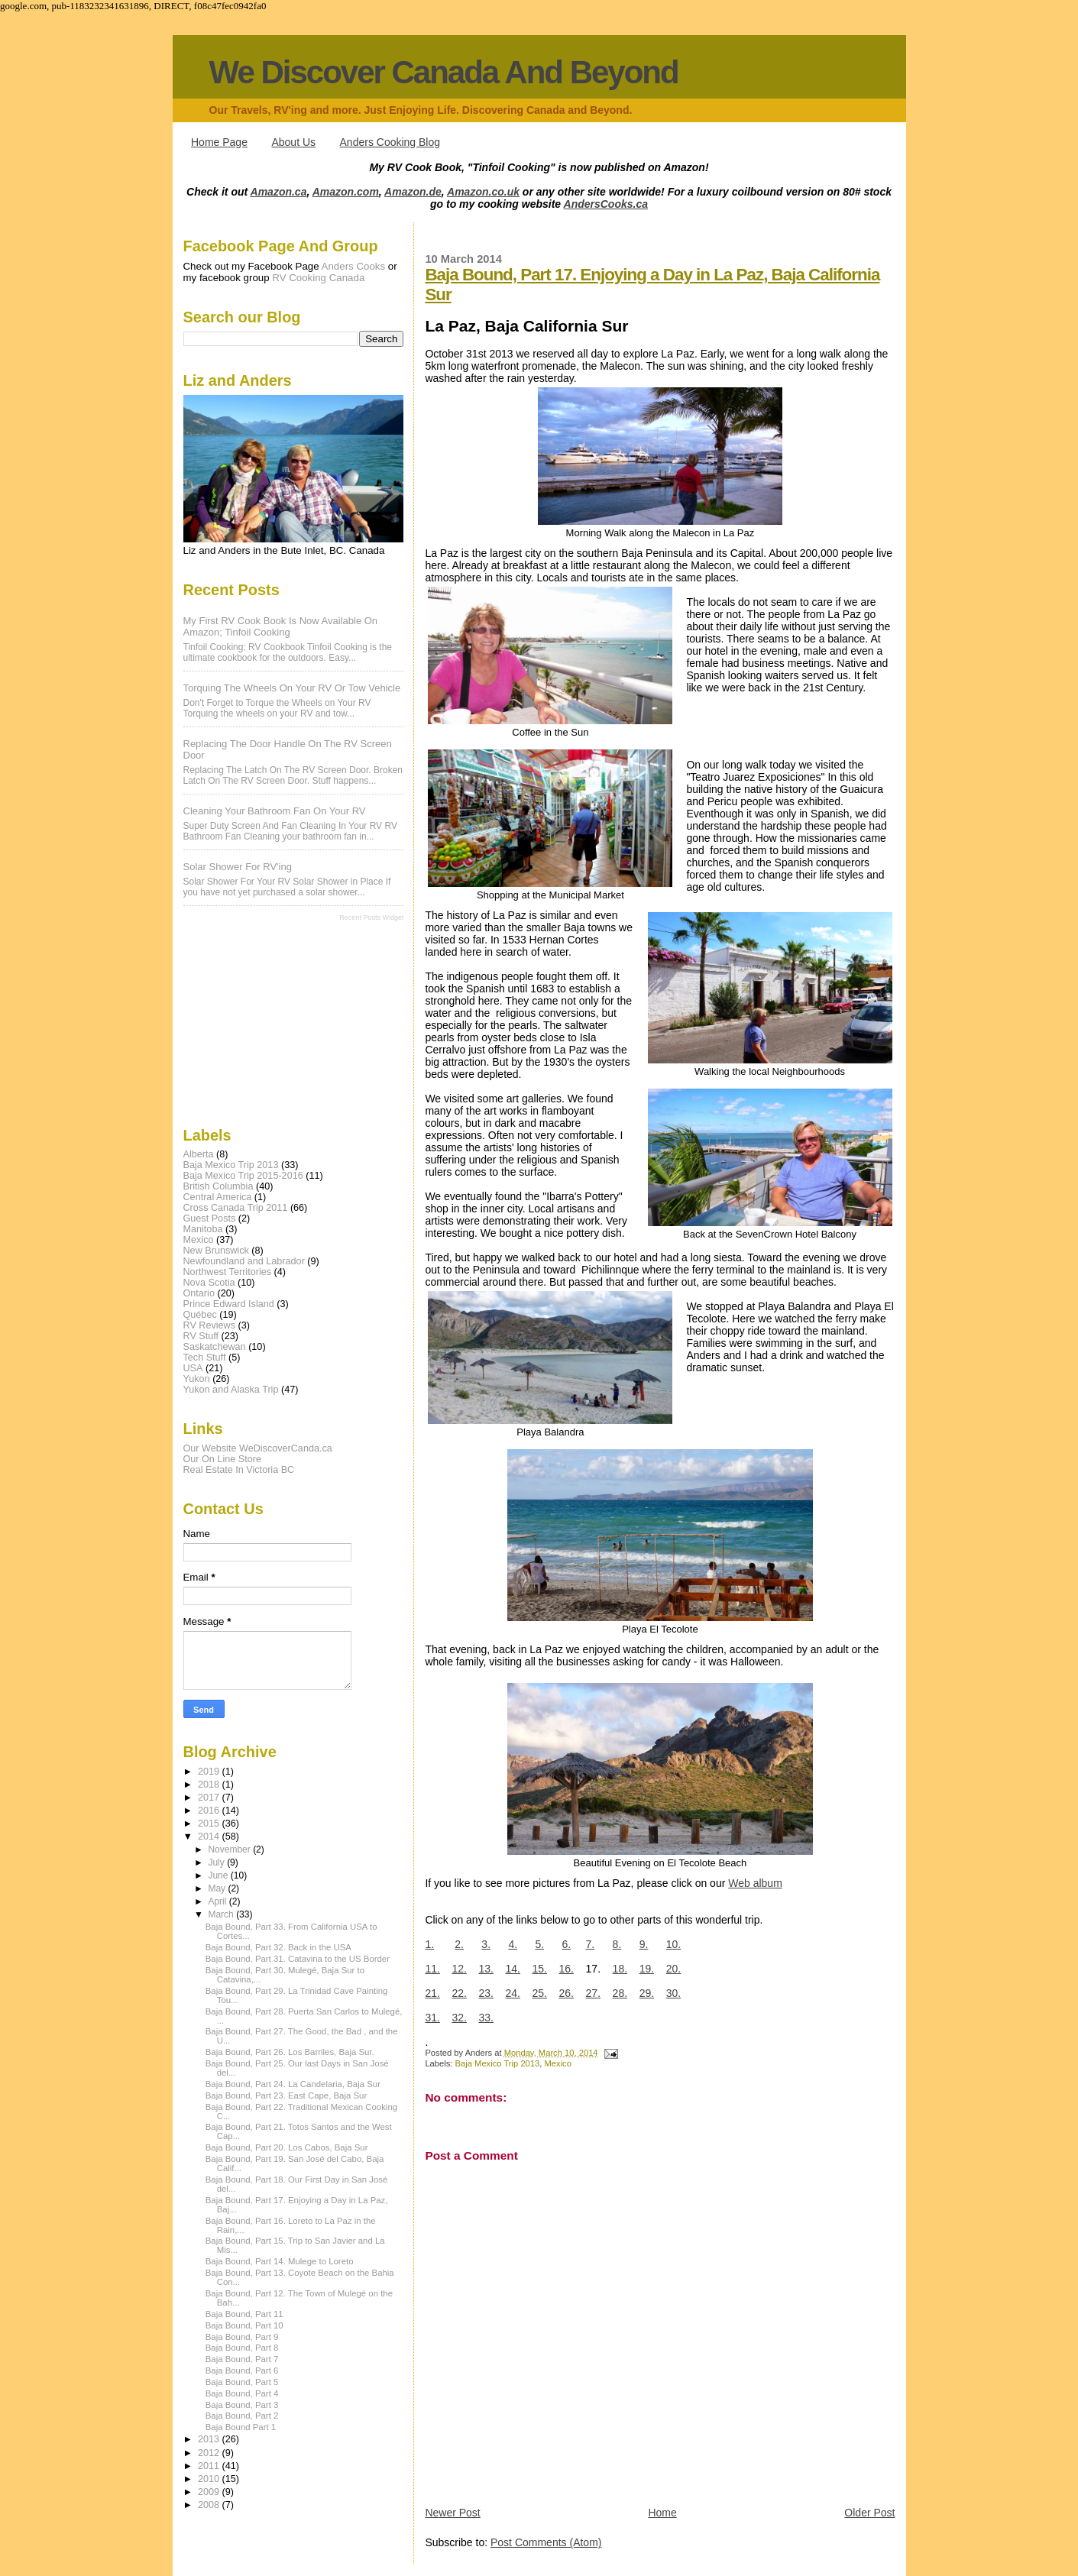  Describe the element at coordinates (566, 1969) in the screenshot. I see `16.` at that location.